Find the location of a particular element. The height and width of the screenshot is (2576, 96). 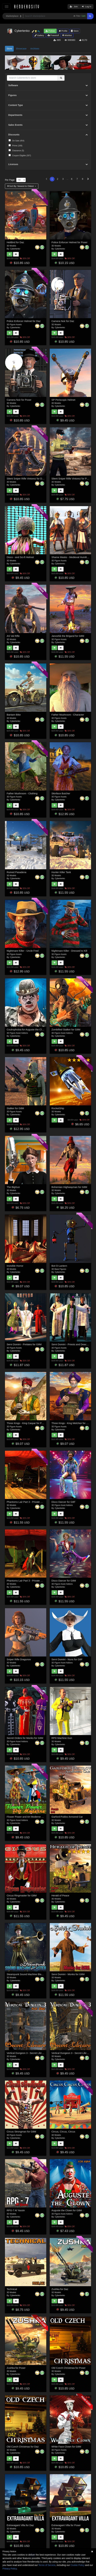

Showcase is located at coordinates (21, 48).